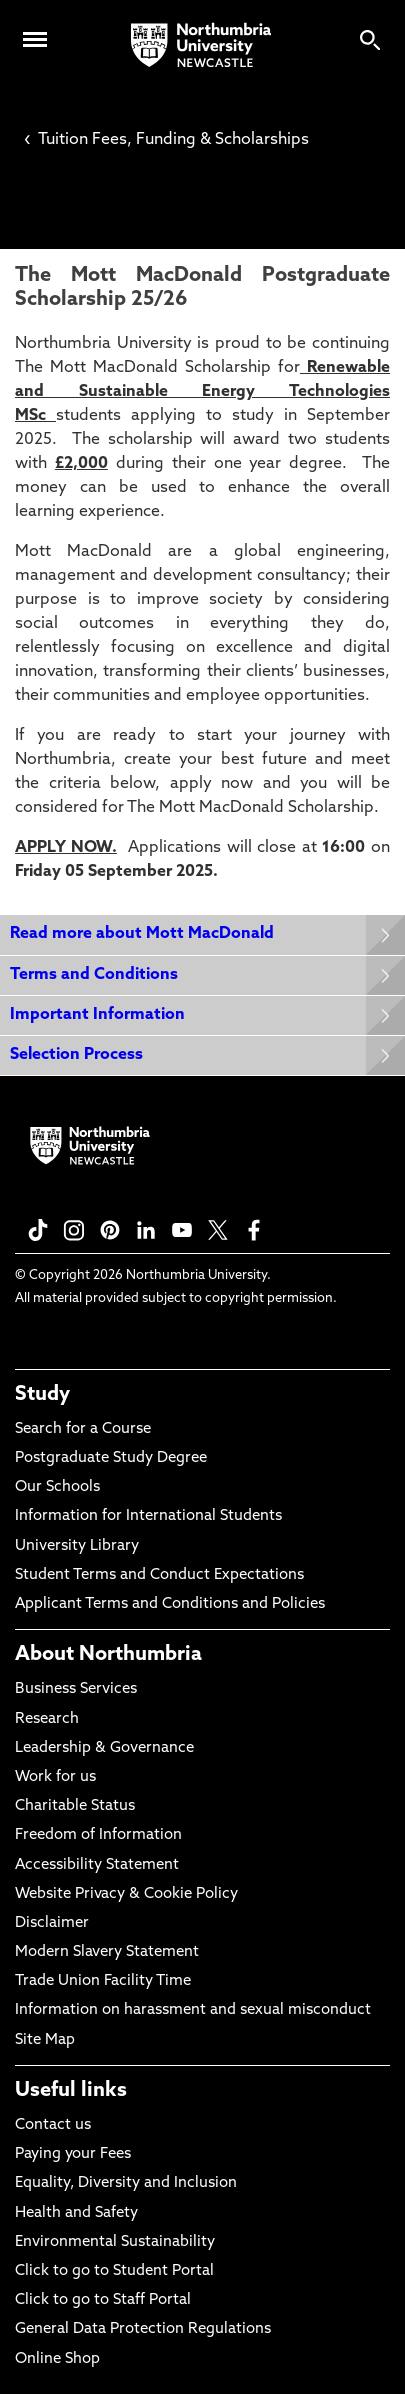 This screenshot has width=405, height=2394. I want to click on General Data Protection Regulations, so click(143, 2329).